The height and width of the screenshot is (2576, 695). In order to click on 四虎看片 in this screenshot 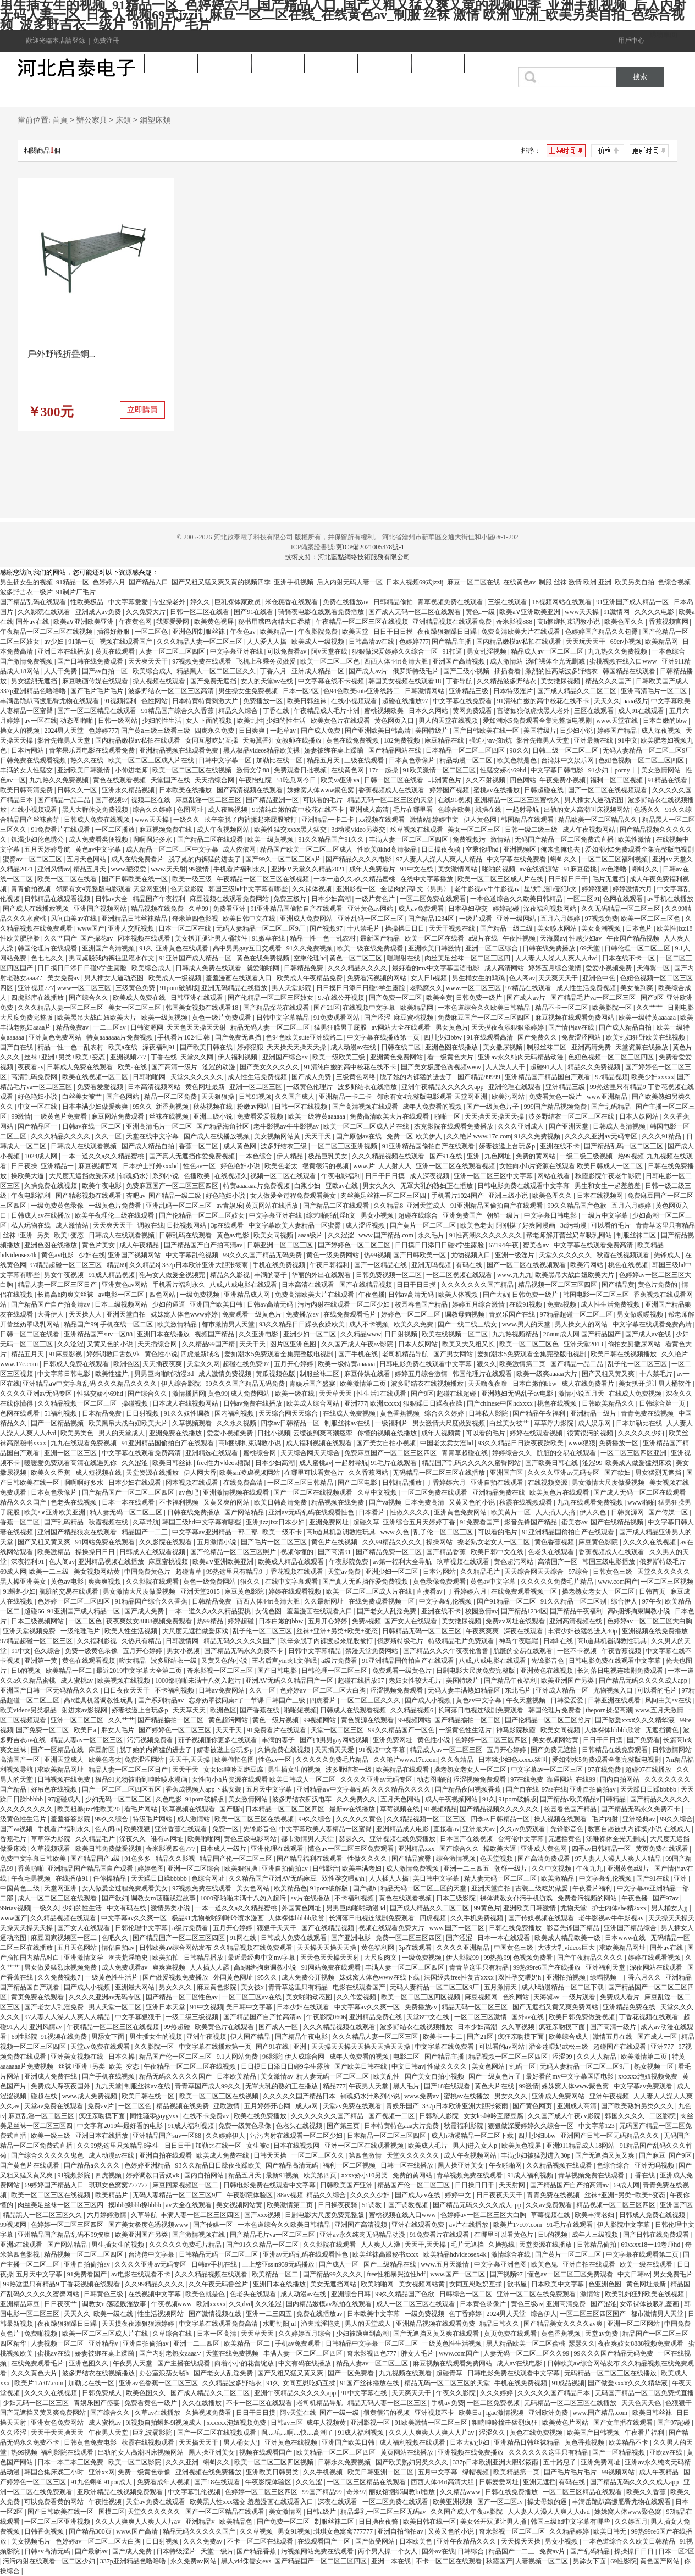, I will do `click(324, 1700)`.